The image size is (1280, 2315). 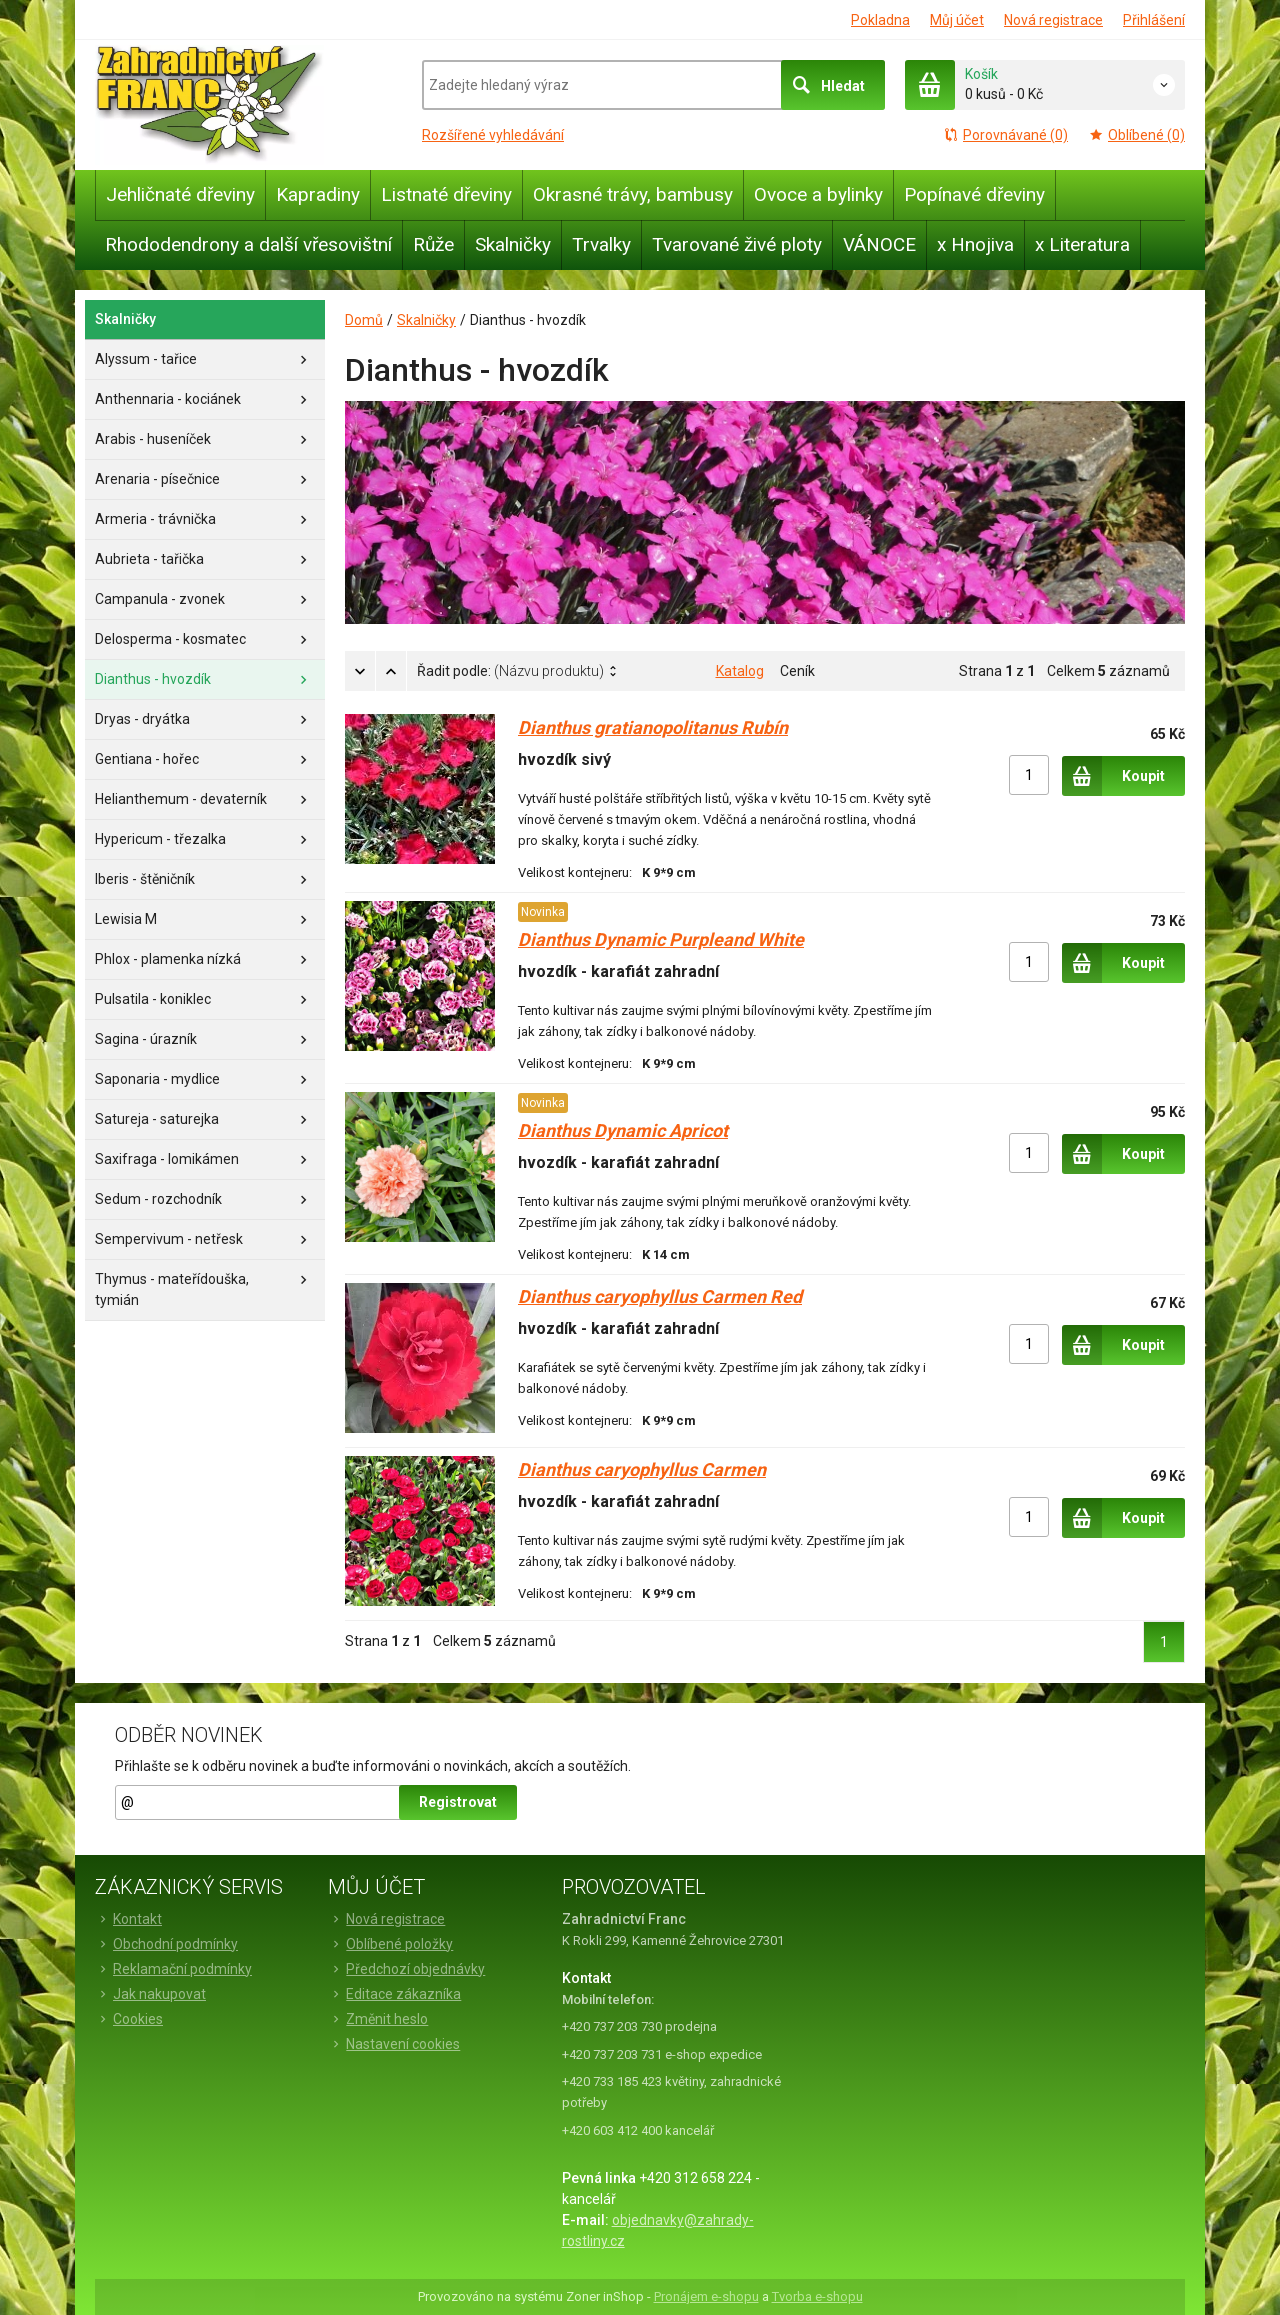 What do you see at coordinates (426, 320) in the screenshot?
I see `Skalničky` at bounding box center [426, 320].